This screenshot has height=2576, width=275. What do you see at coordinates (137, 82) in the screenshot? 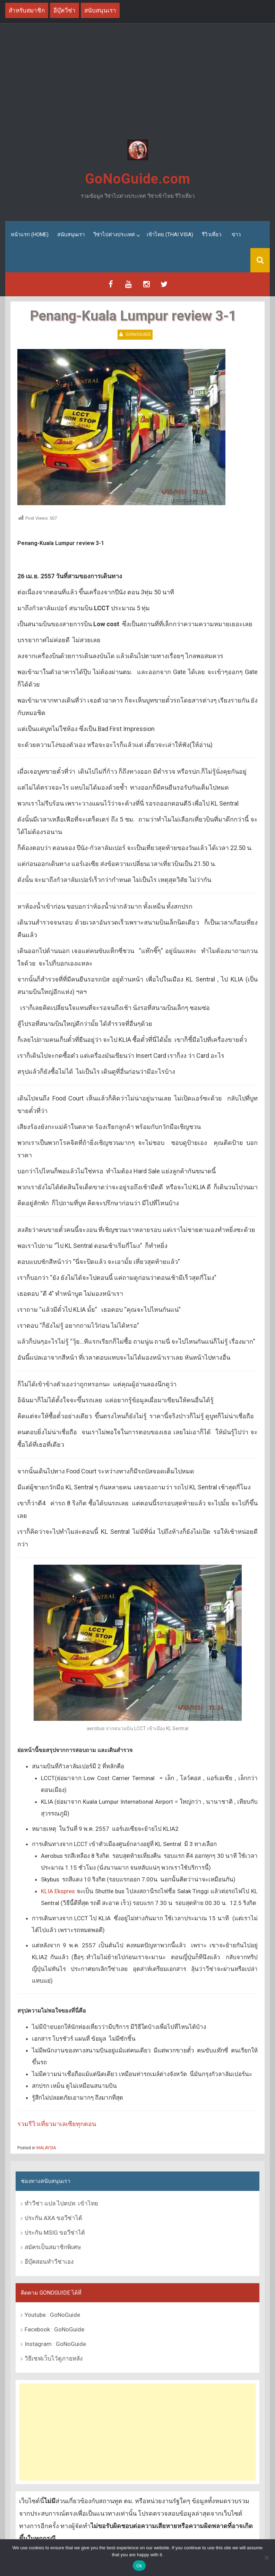
I see `[Advertisement]` at bounding box center [137, 82].